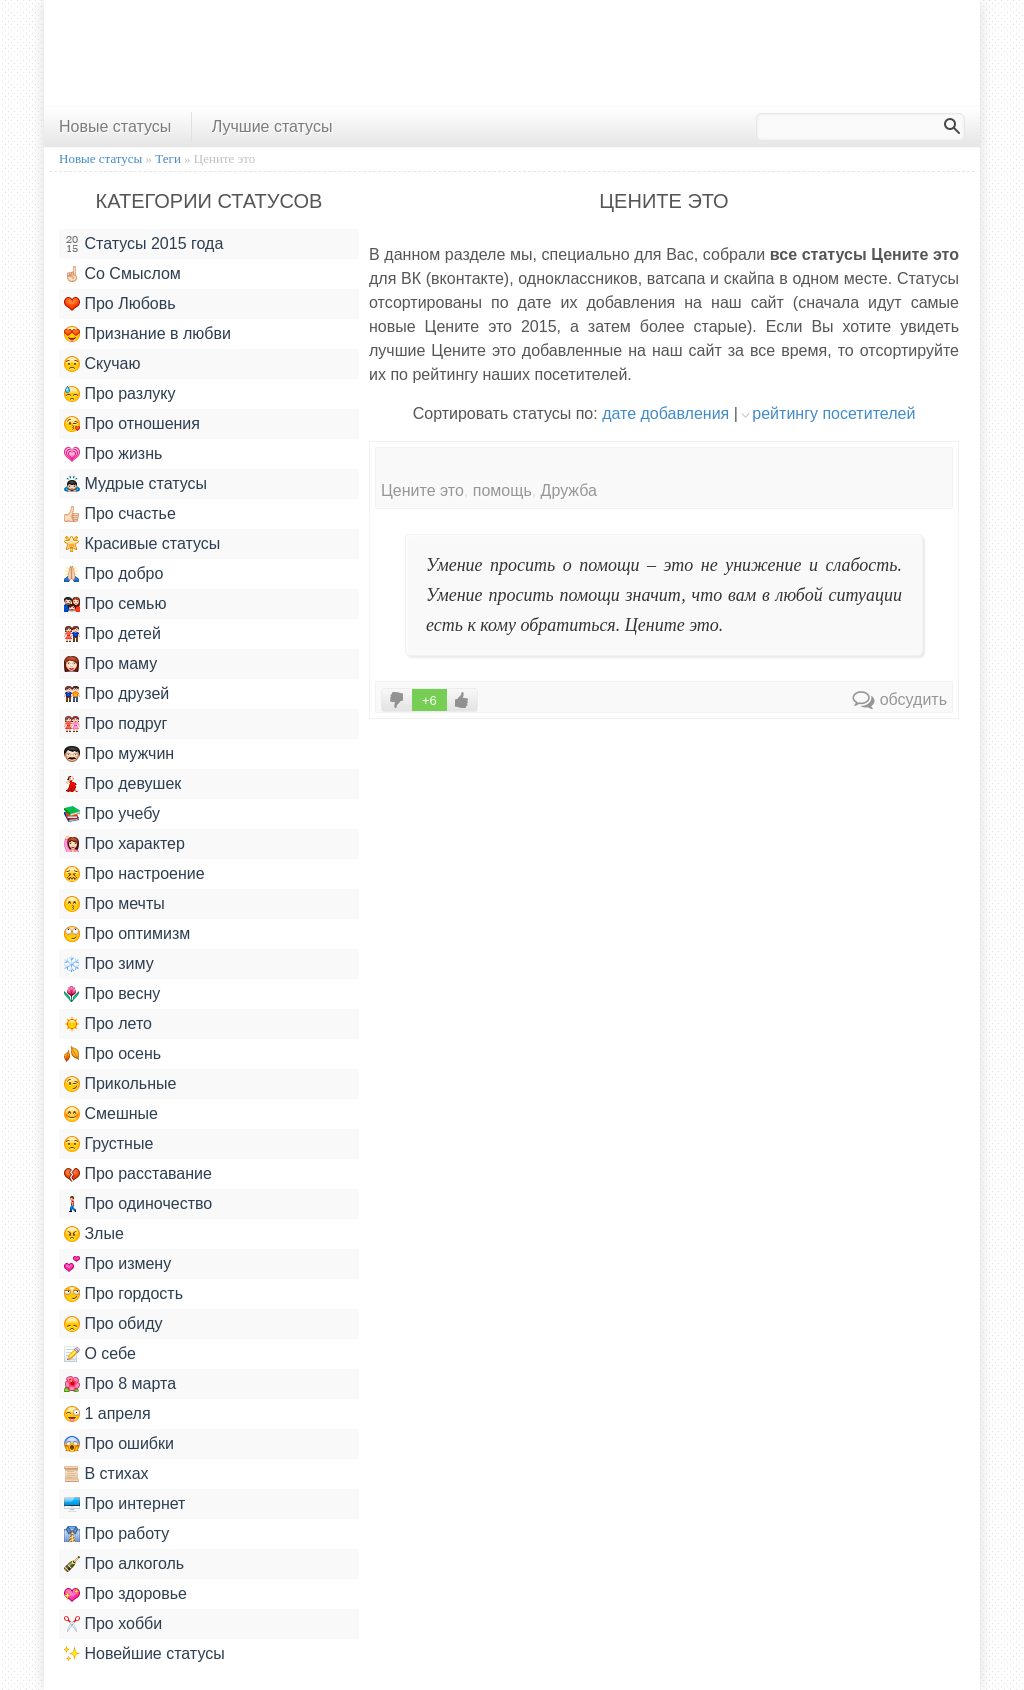 This screenshot has height=1690, width=1024. I want to click on Про маму, so click(110, 664).